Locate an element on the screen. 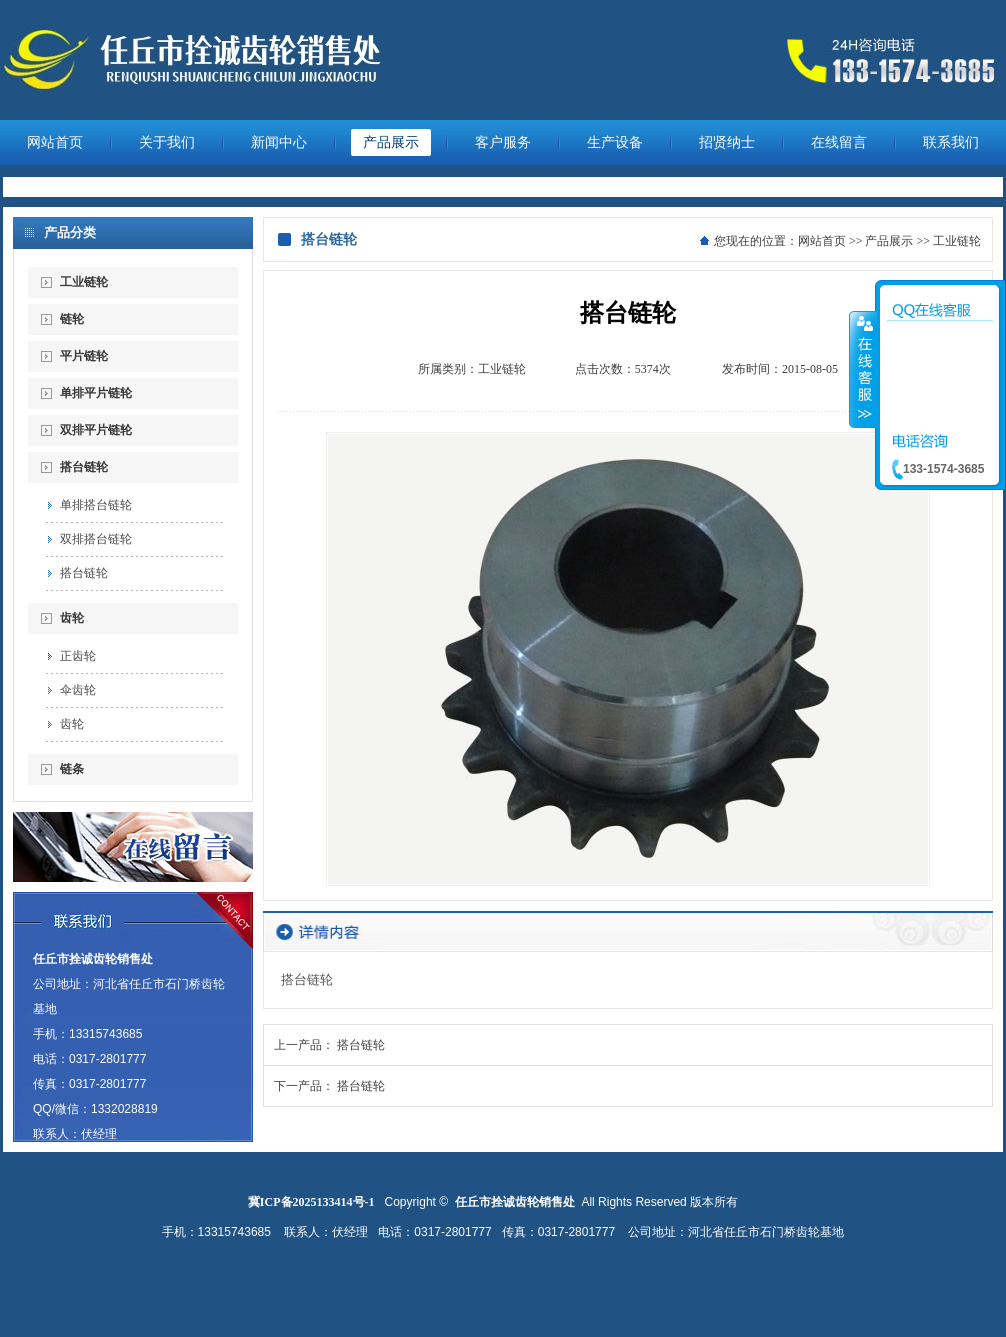 This screenshot has width=1006, height=1337. 客户服务 is located at coordinates (503, 142).